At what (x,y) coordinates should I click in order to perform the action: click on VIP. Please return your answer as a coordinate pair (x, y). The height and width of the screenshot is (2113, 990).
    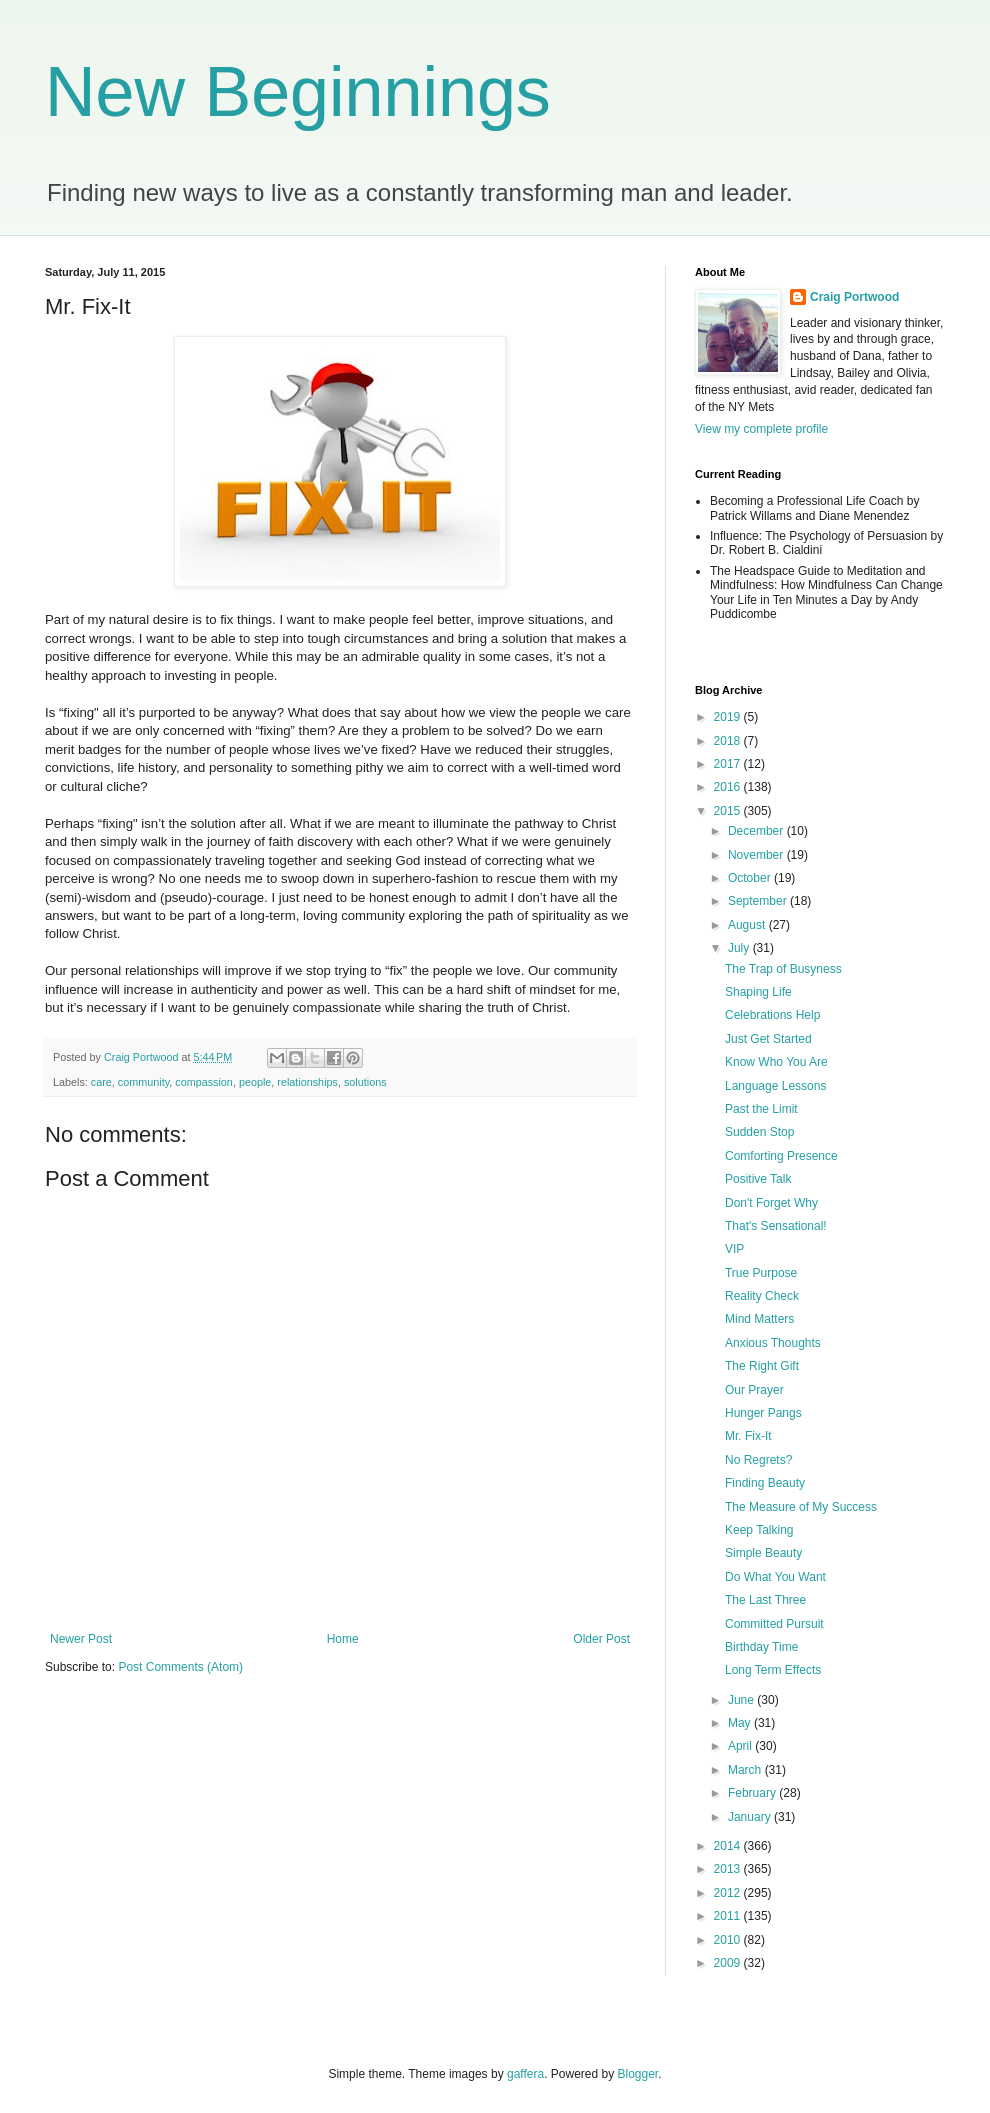
    Looking at the image, I should click on (734, 1249).